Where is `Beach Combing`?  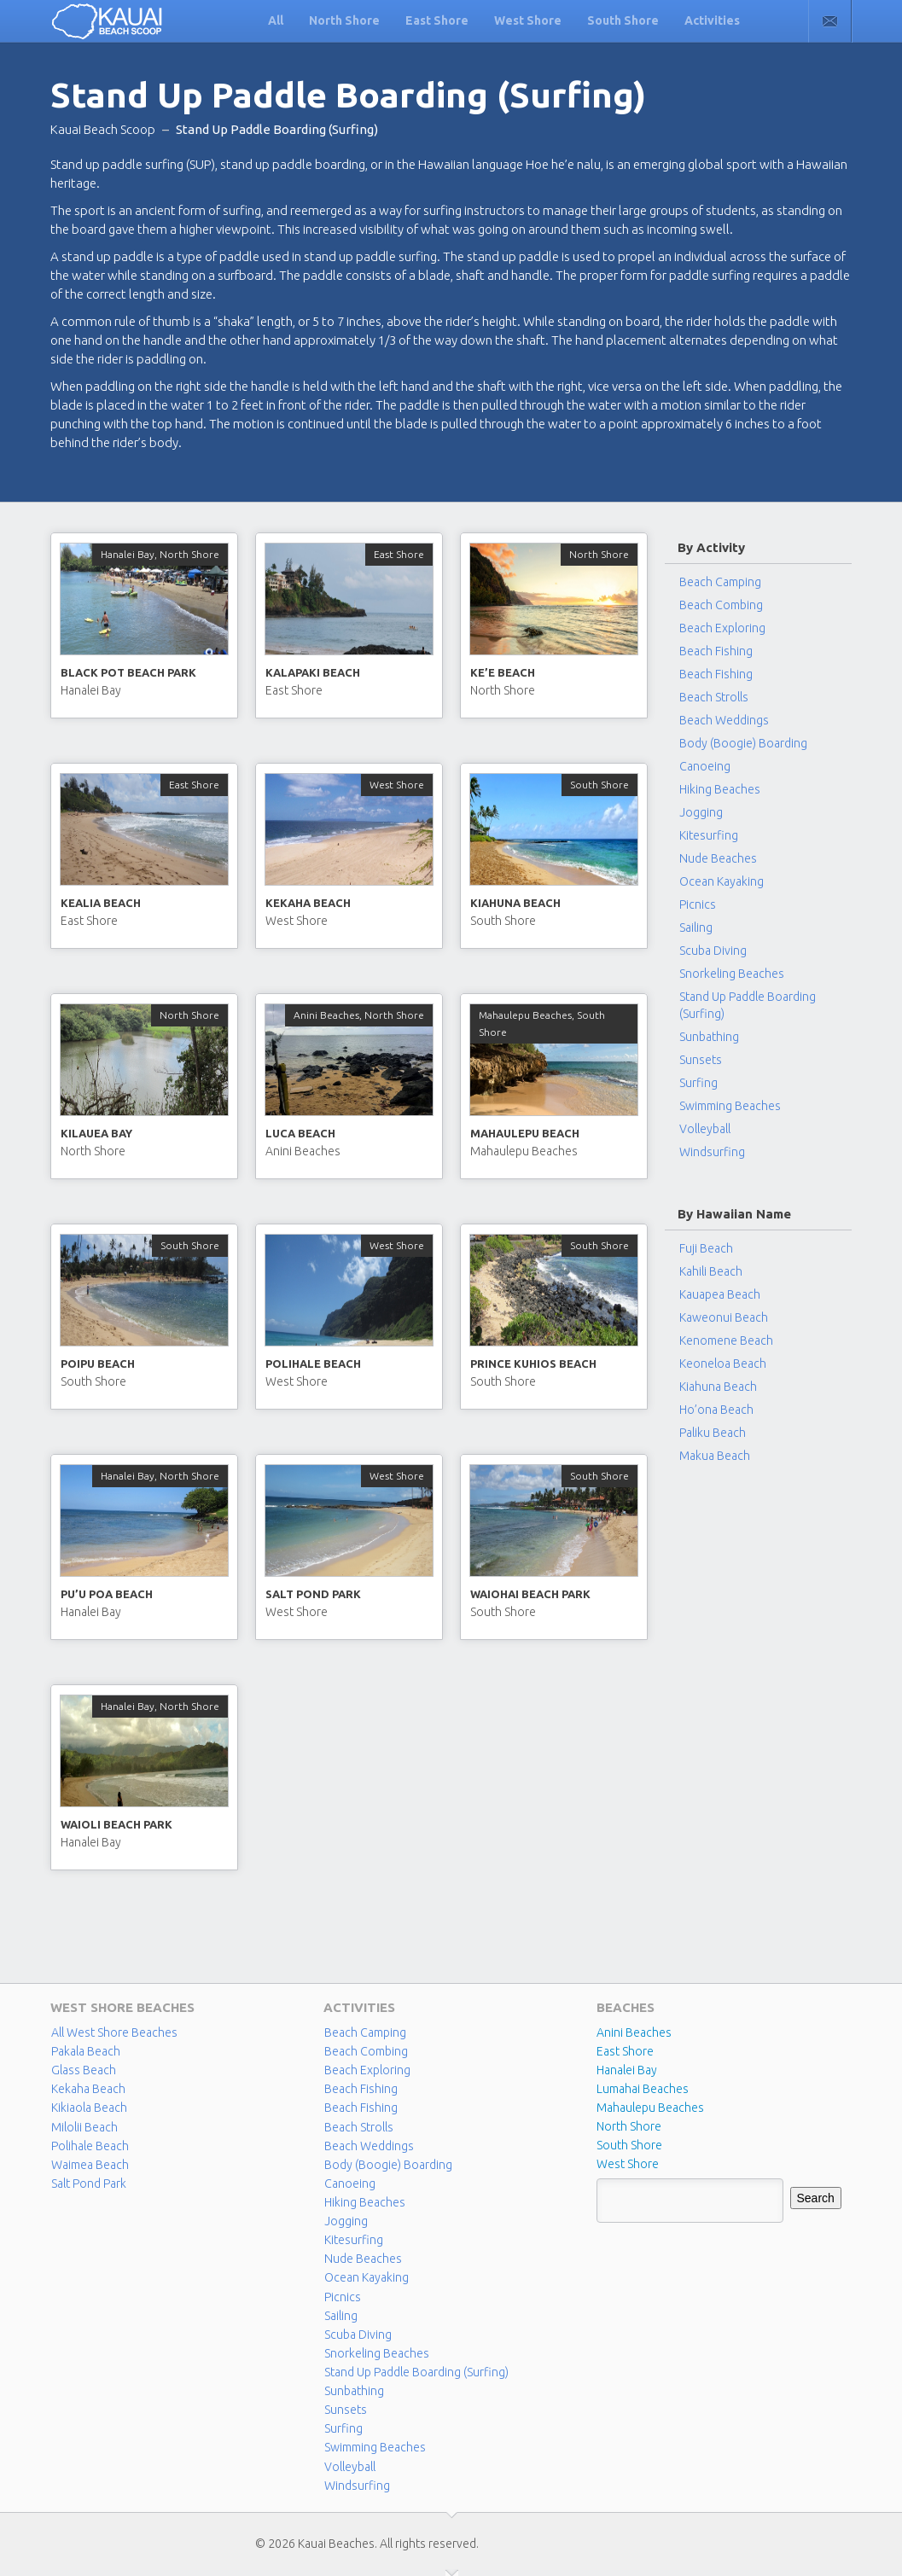
Beach Combing is located at coordinates (721, 605).